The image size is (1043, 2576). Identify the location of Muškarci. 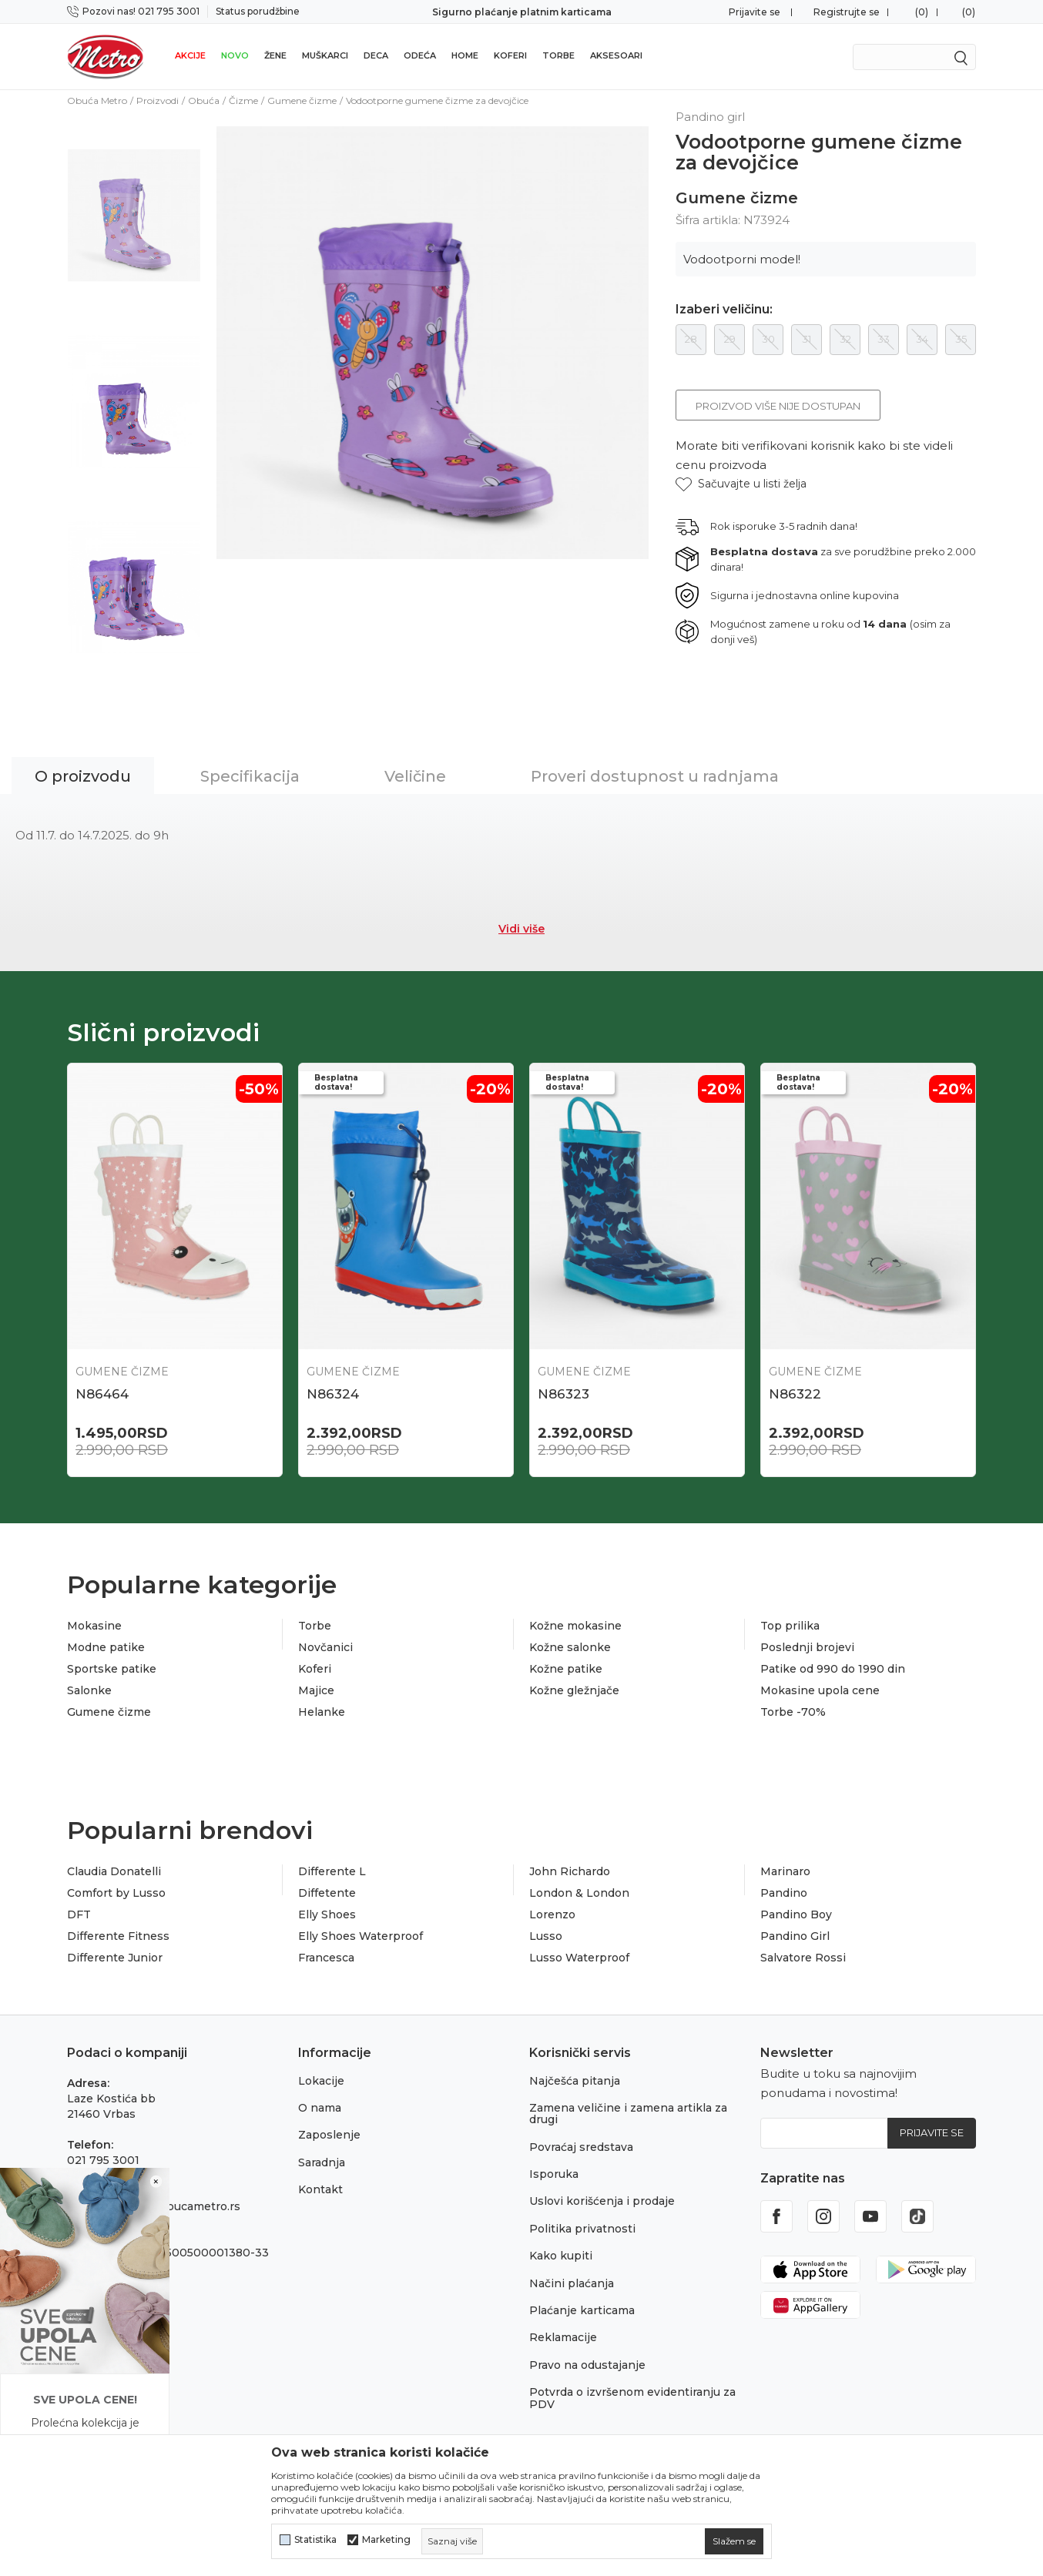
(325, 55).